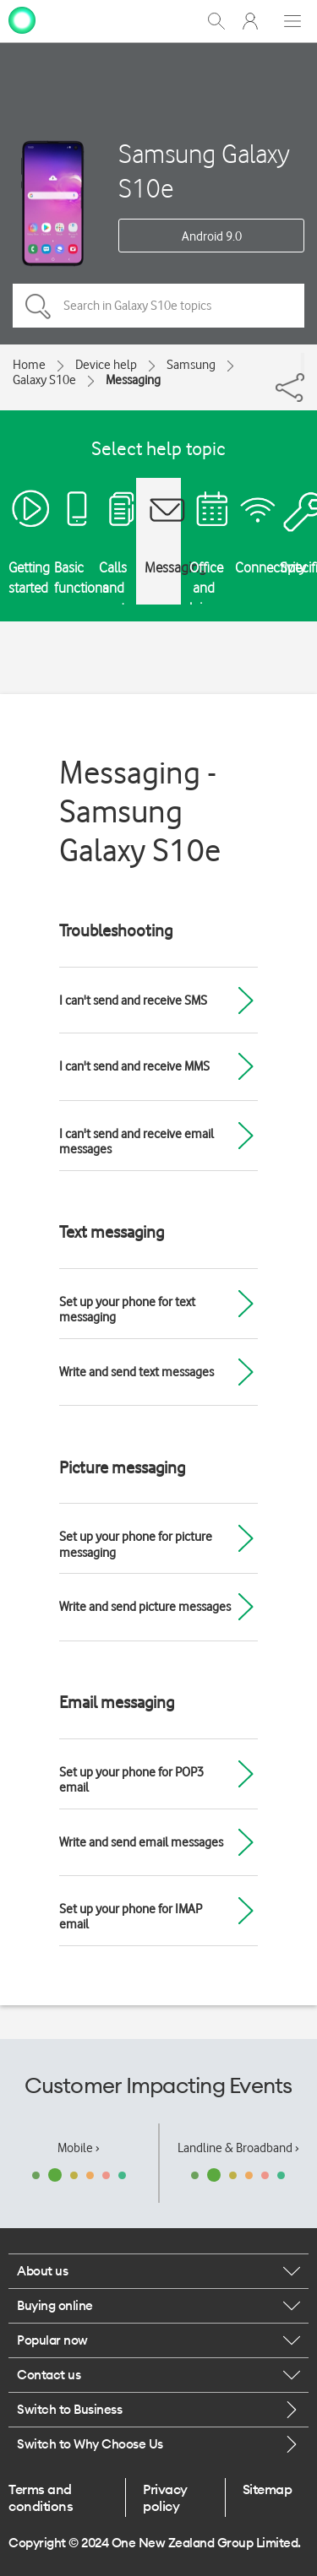  I want to click on Android 9.0, so click(212, 236).